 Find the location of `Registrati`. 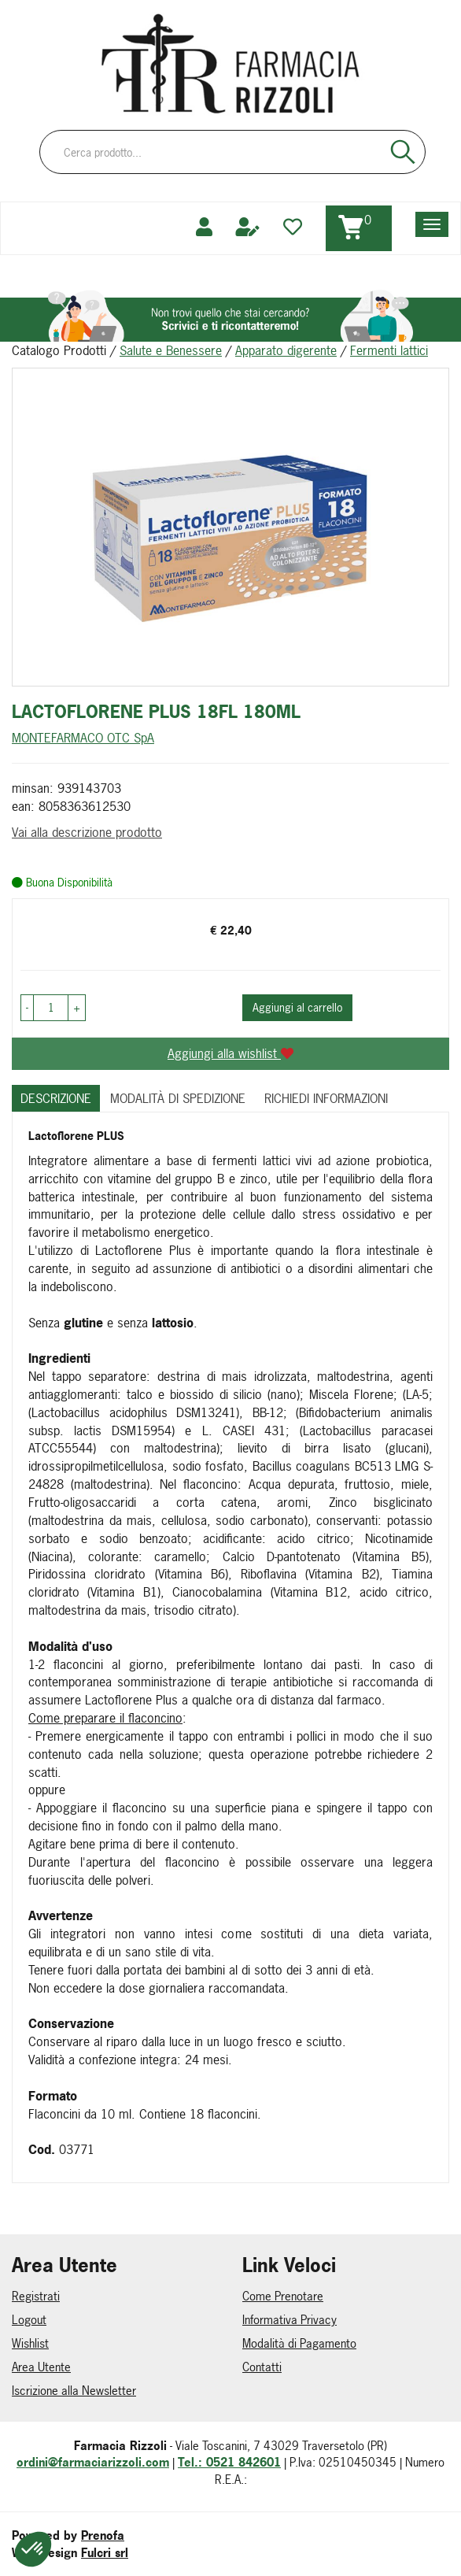

Registrati is located at coordinates (36, 2296).